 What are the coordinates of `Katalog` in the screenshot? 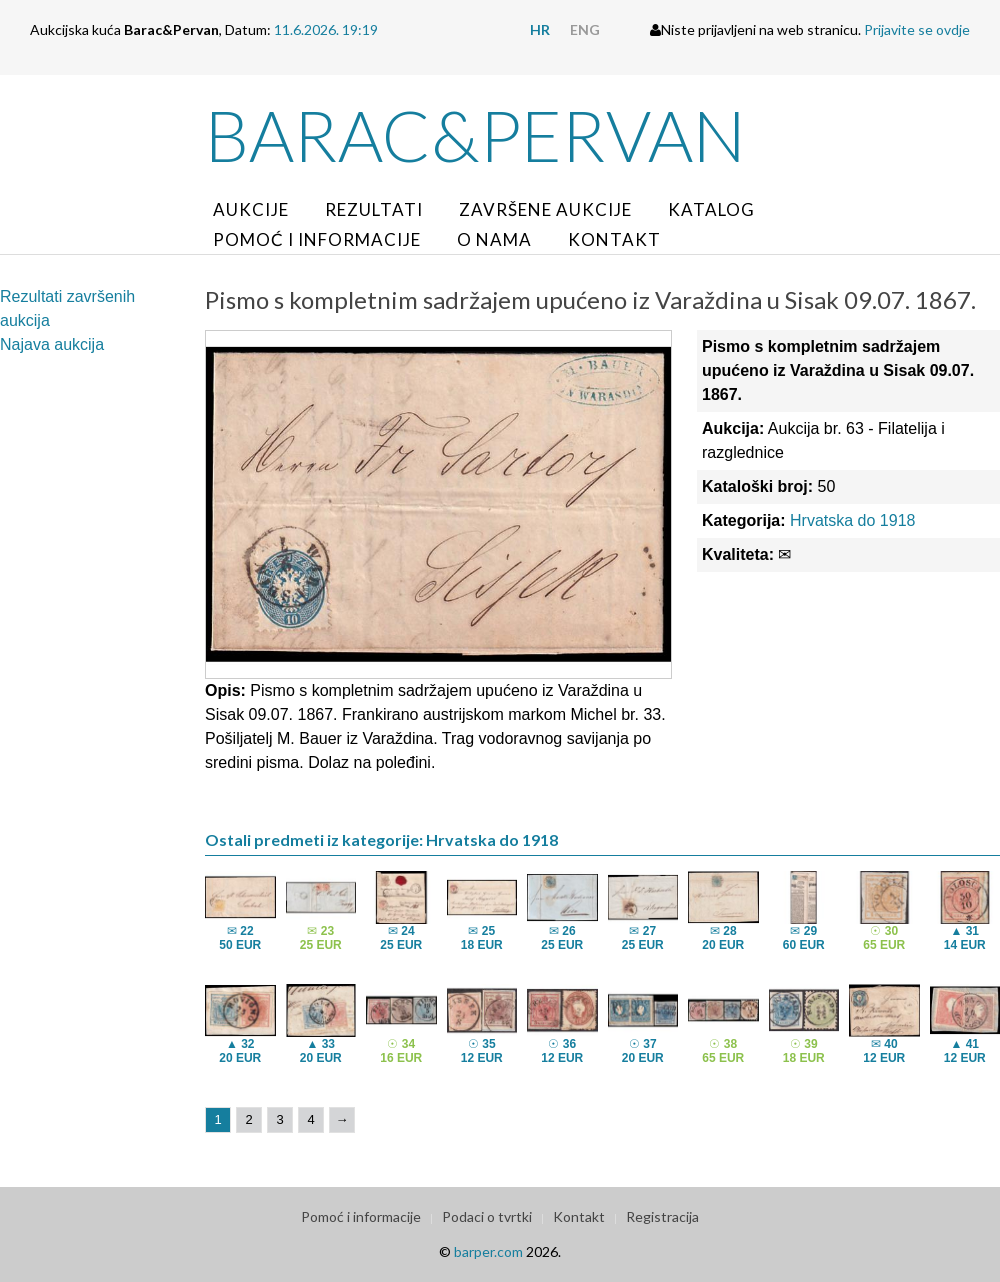 It's located at (711, 209).